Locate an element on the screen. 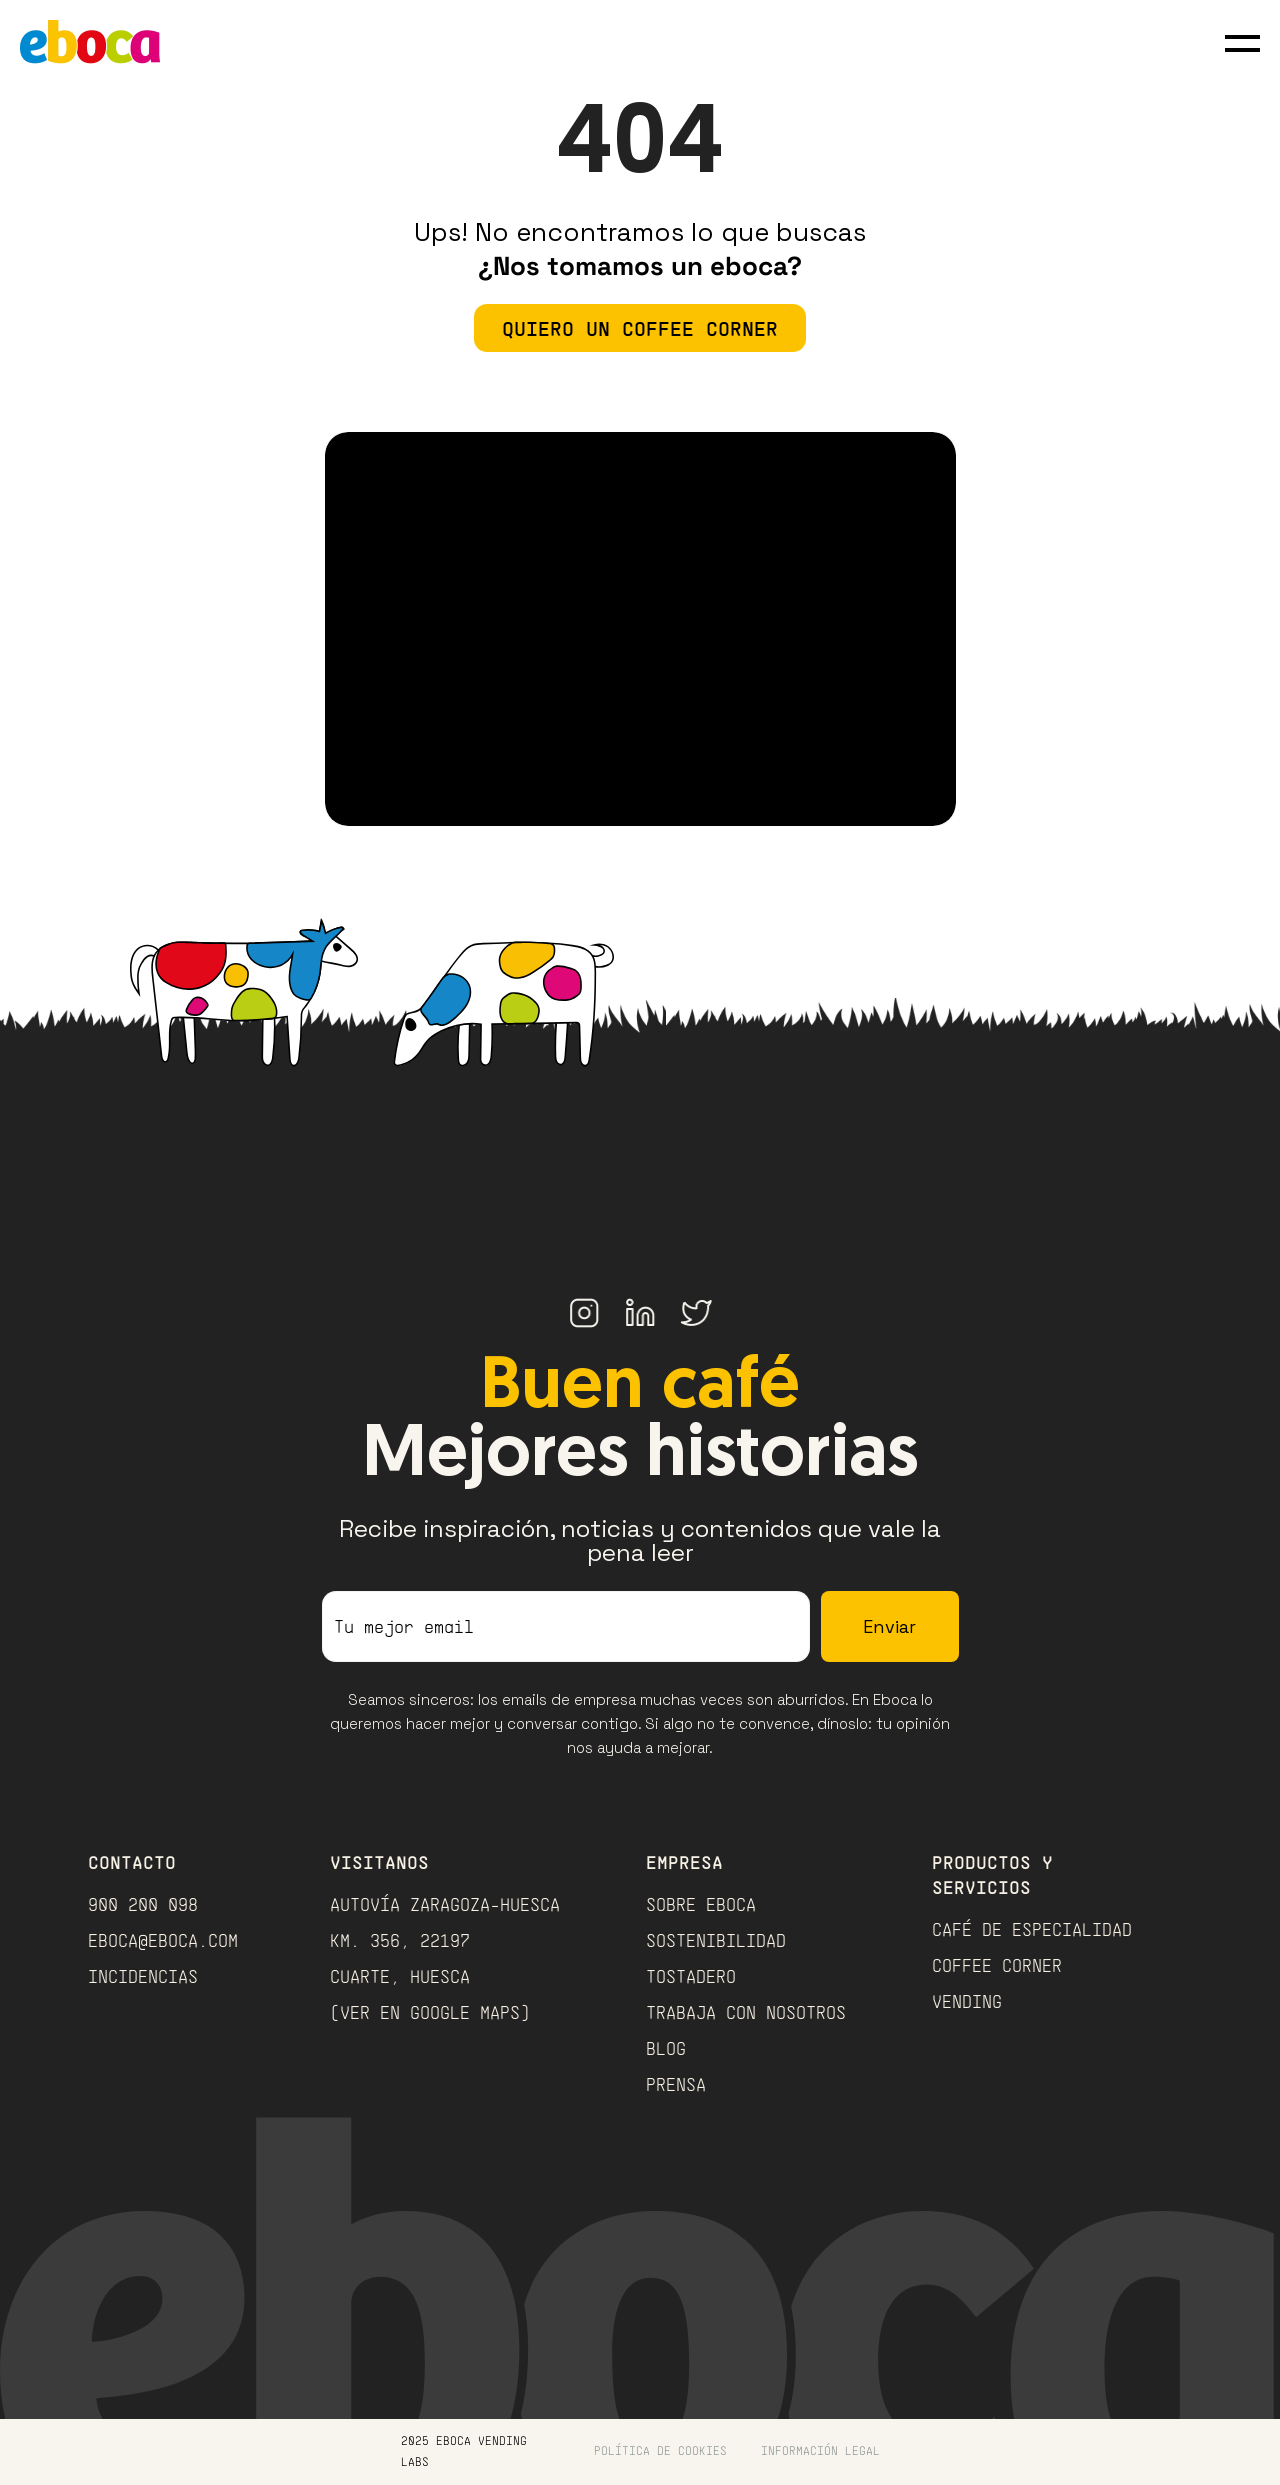  VENDING is located at coordinates (967, 2001).